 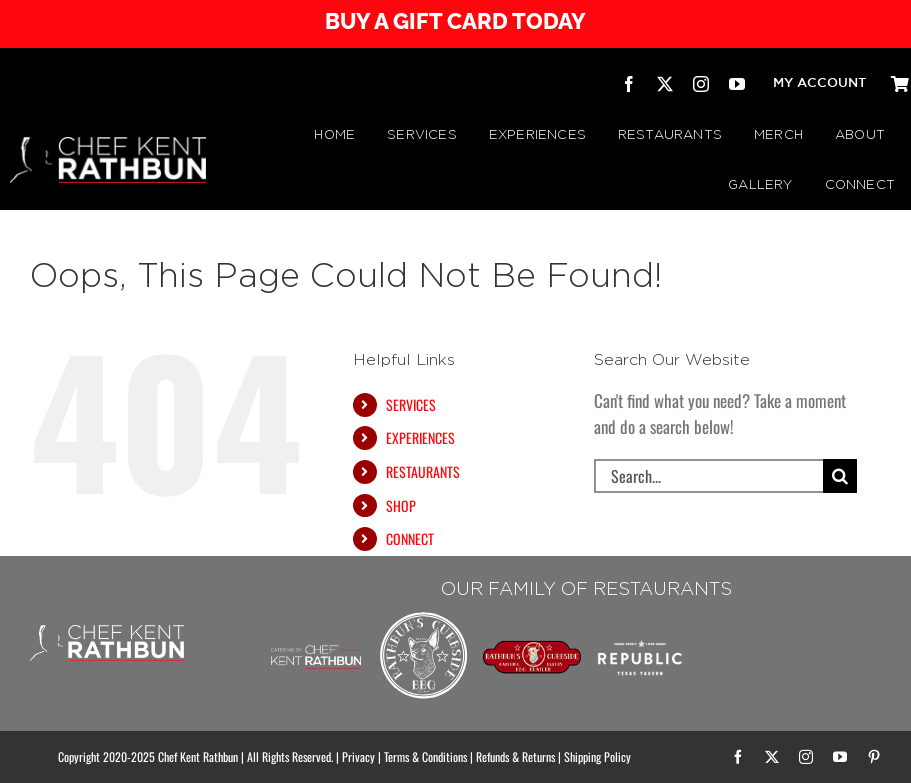 What do you see at coordinates (629, 84) in the screenshot?
I see `[facebook]` at bounding box center [629, 84].